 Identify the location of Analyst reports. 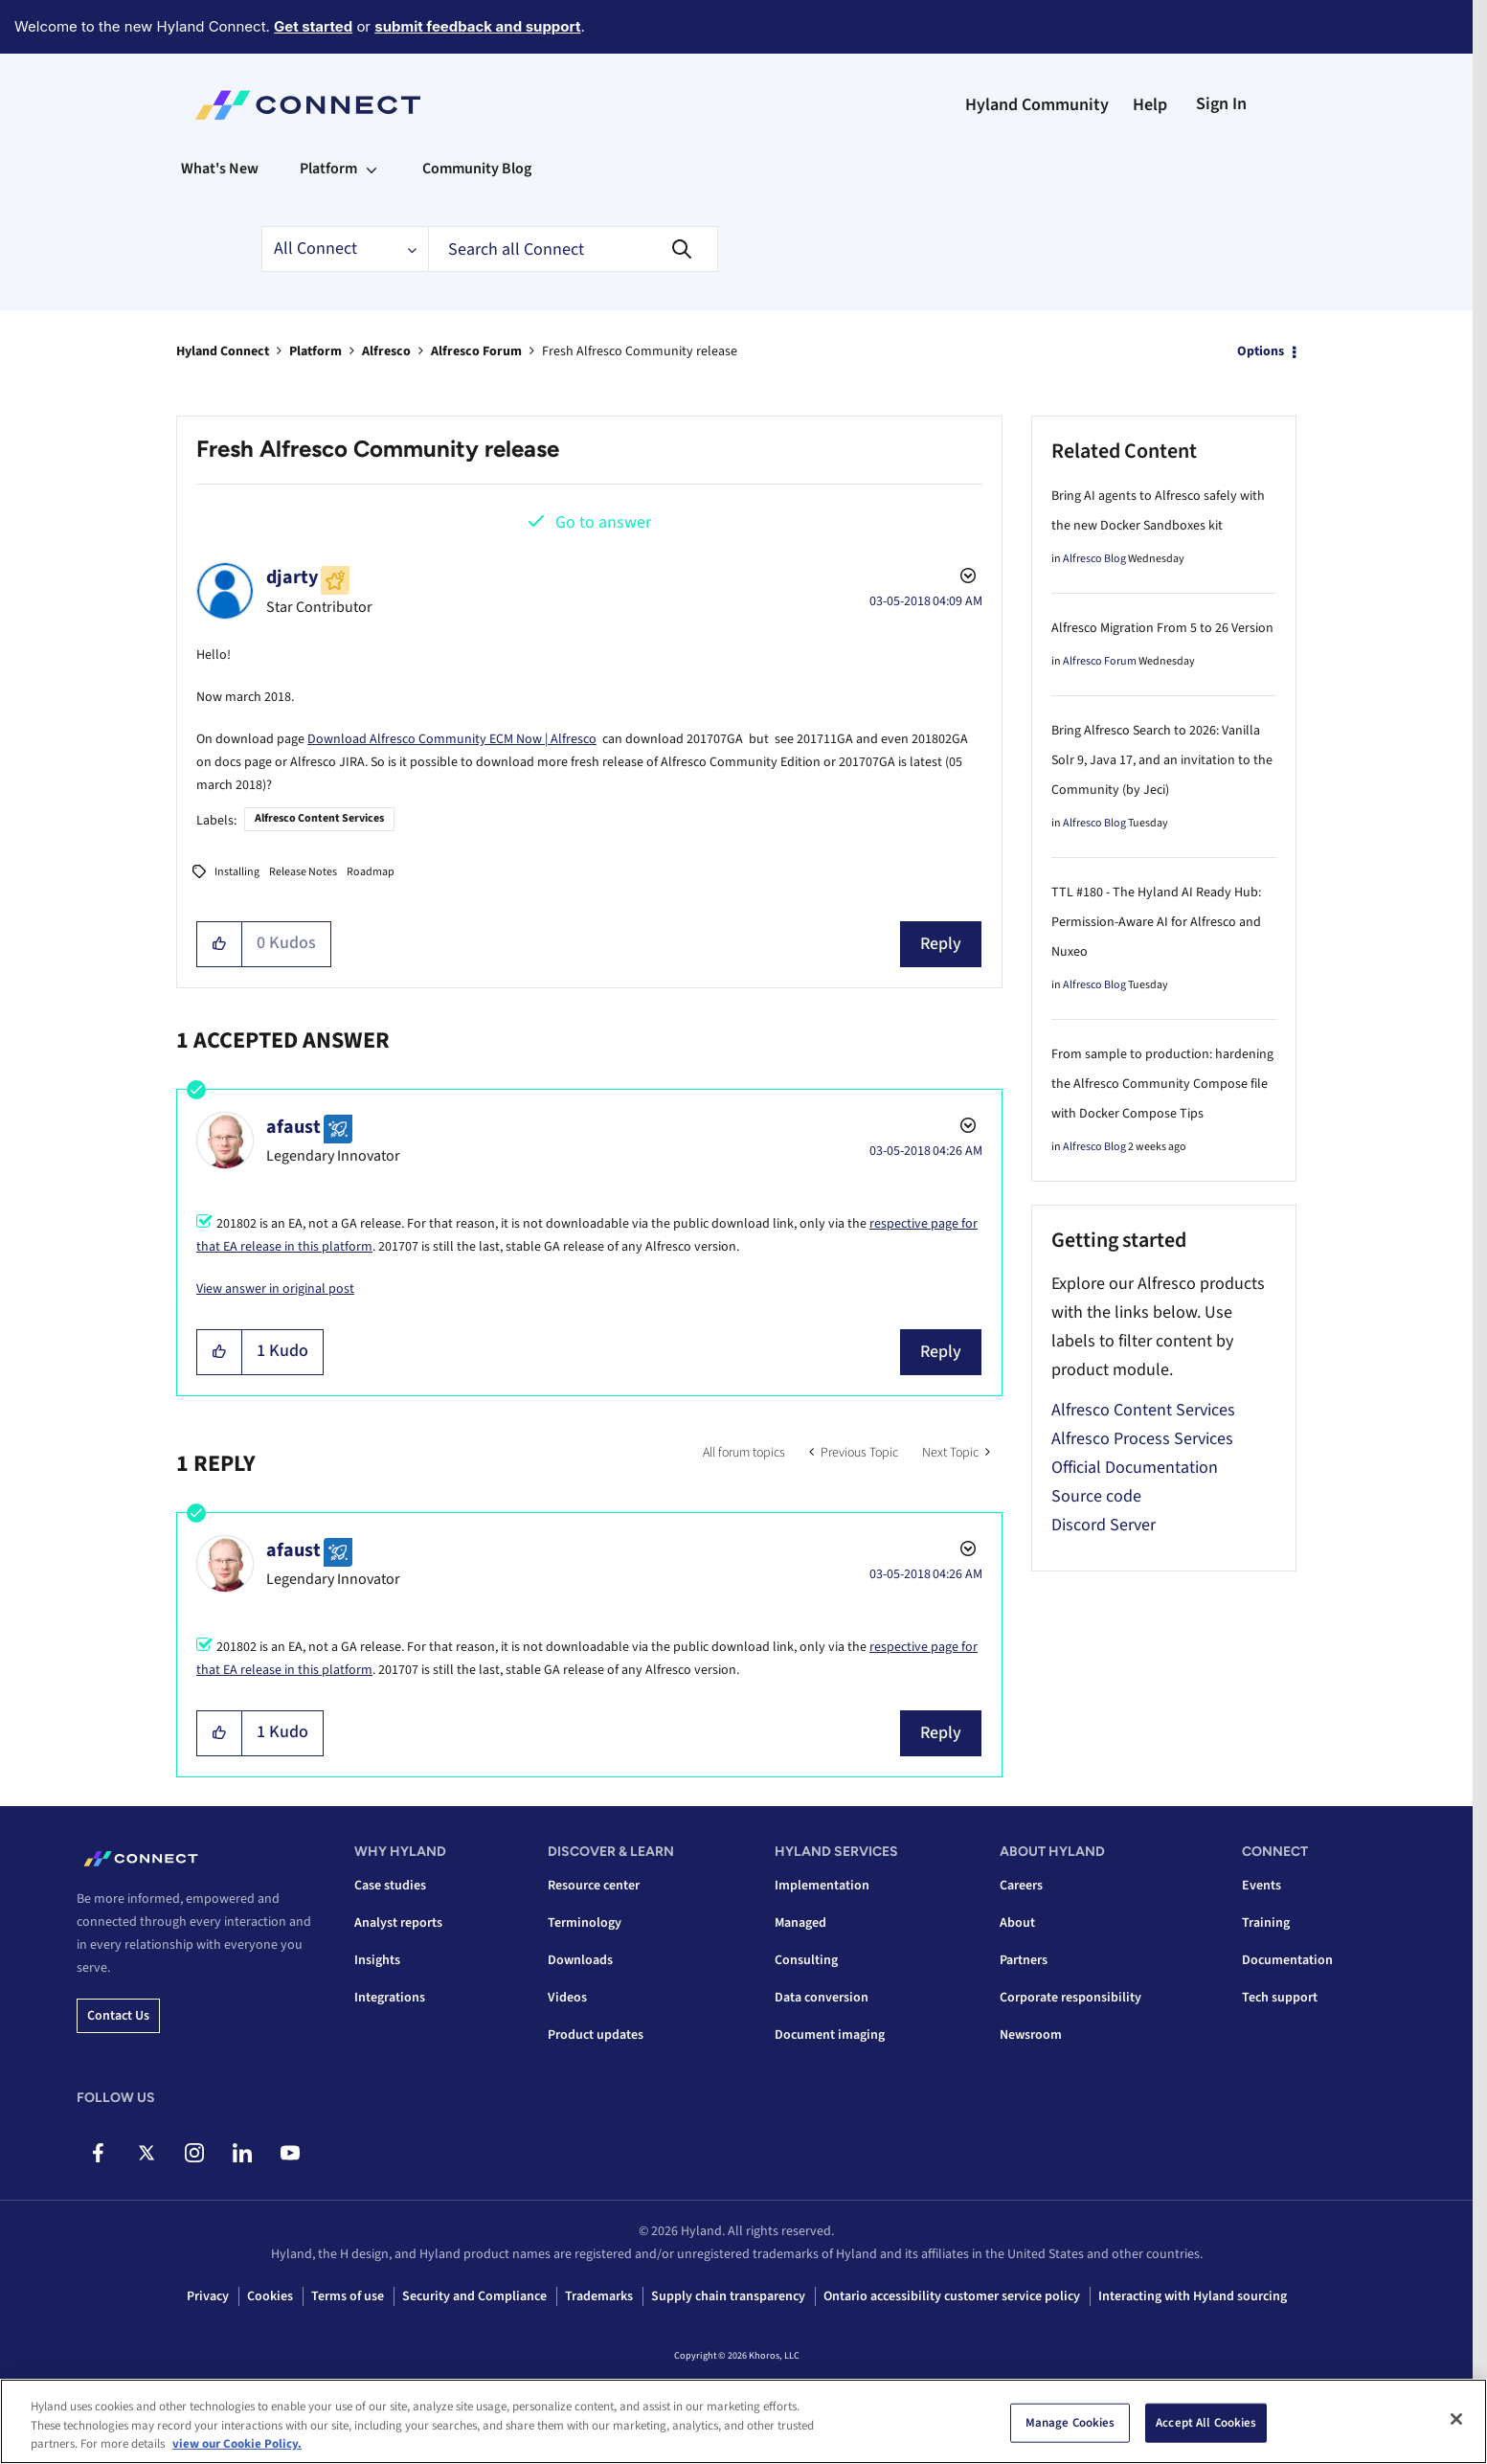
(398, 1923).